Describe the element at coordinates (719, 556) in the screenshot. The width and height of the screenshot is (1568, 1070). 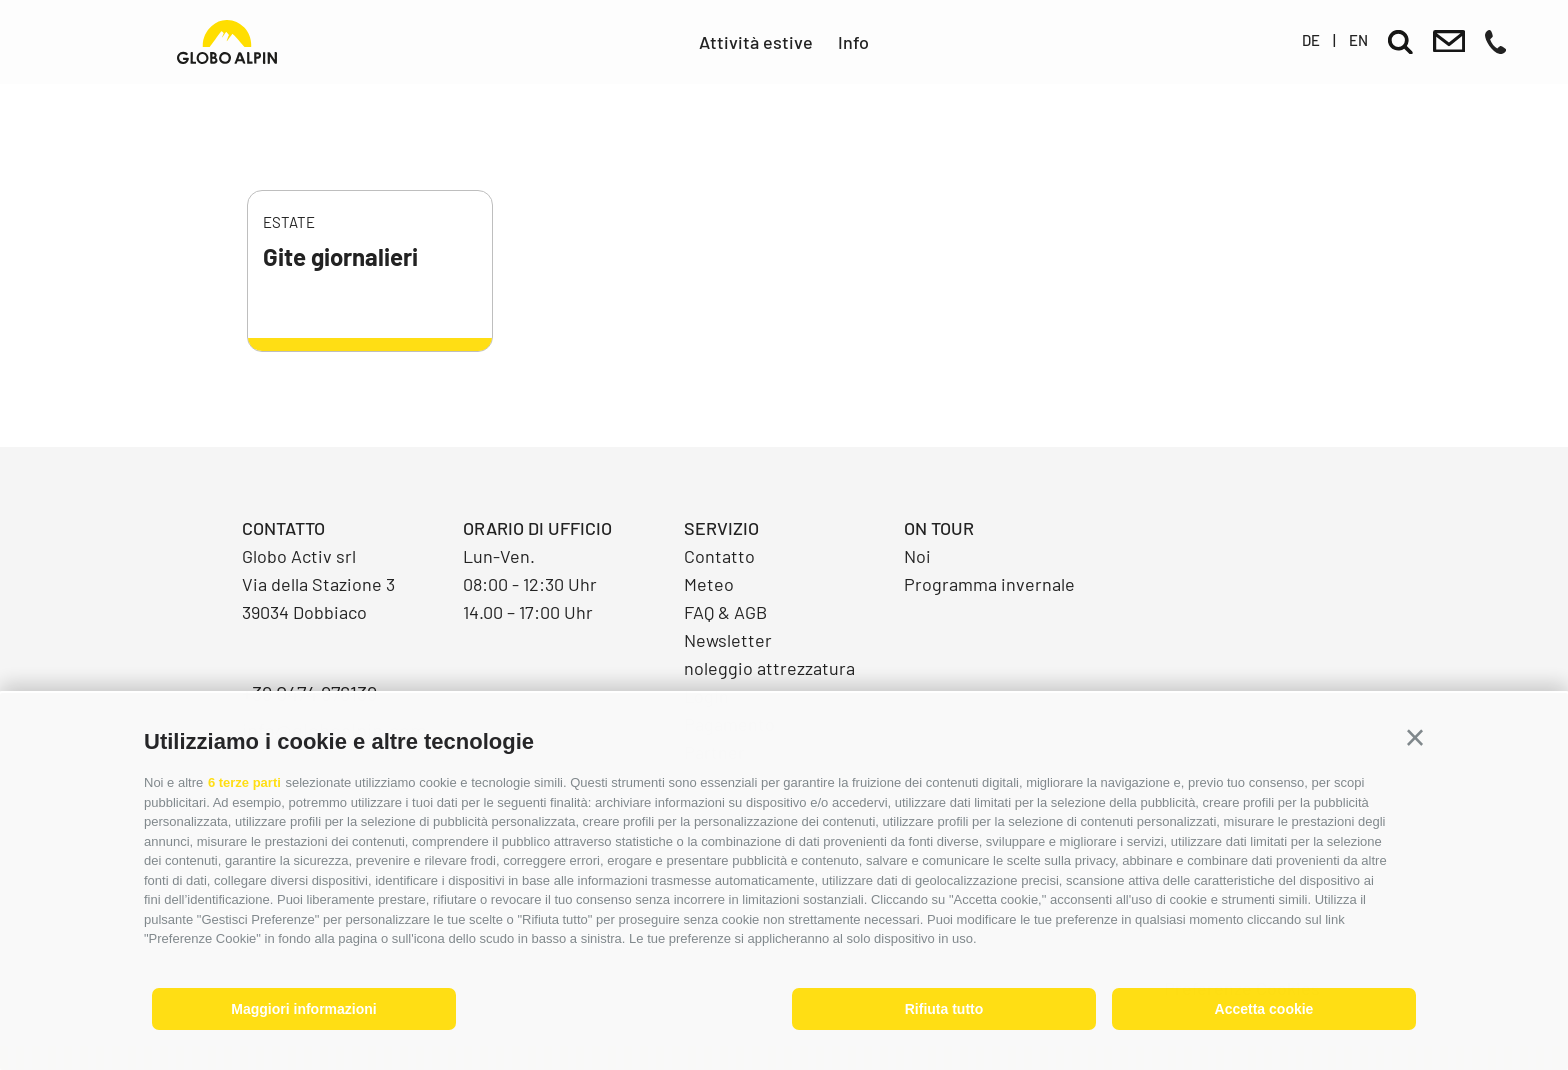
I see `Contatto` at that location.